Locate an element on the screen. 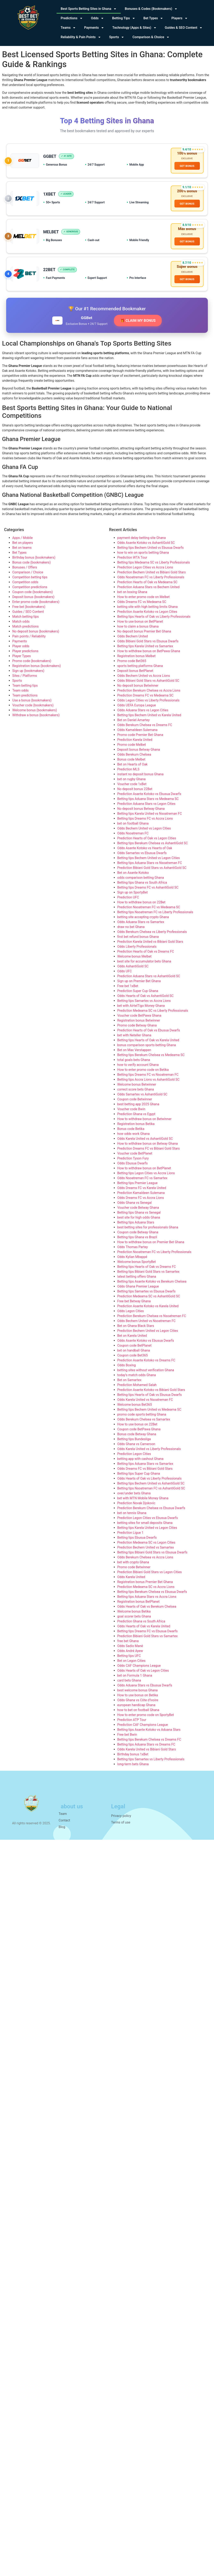 The width and height of the screenshot is (214, 2576). goal scorer bets Ghana is located at coordinates (134, 1624).